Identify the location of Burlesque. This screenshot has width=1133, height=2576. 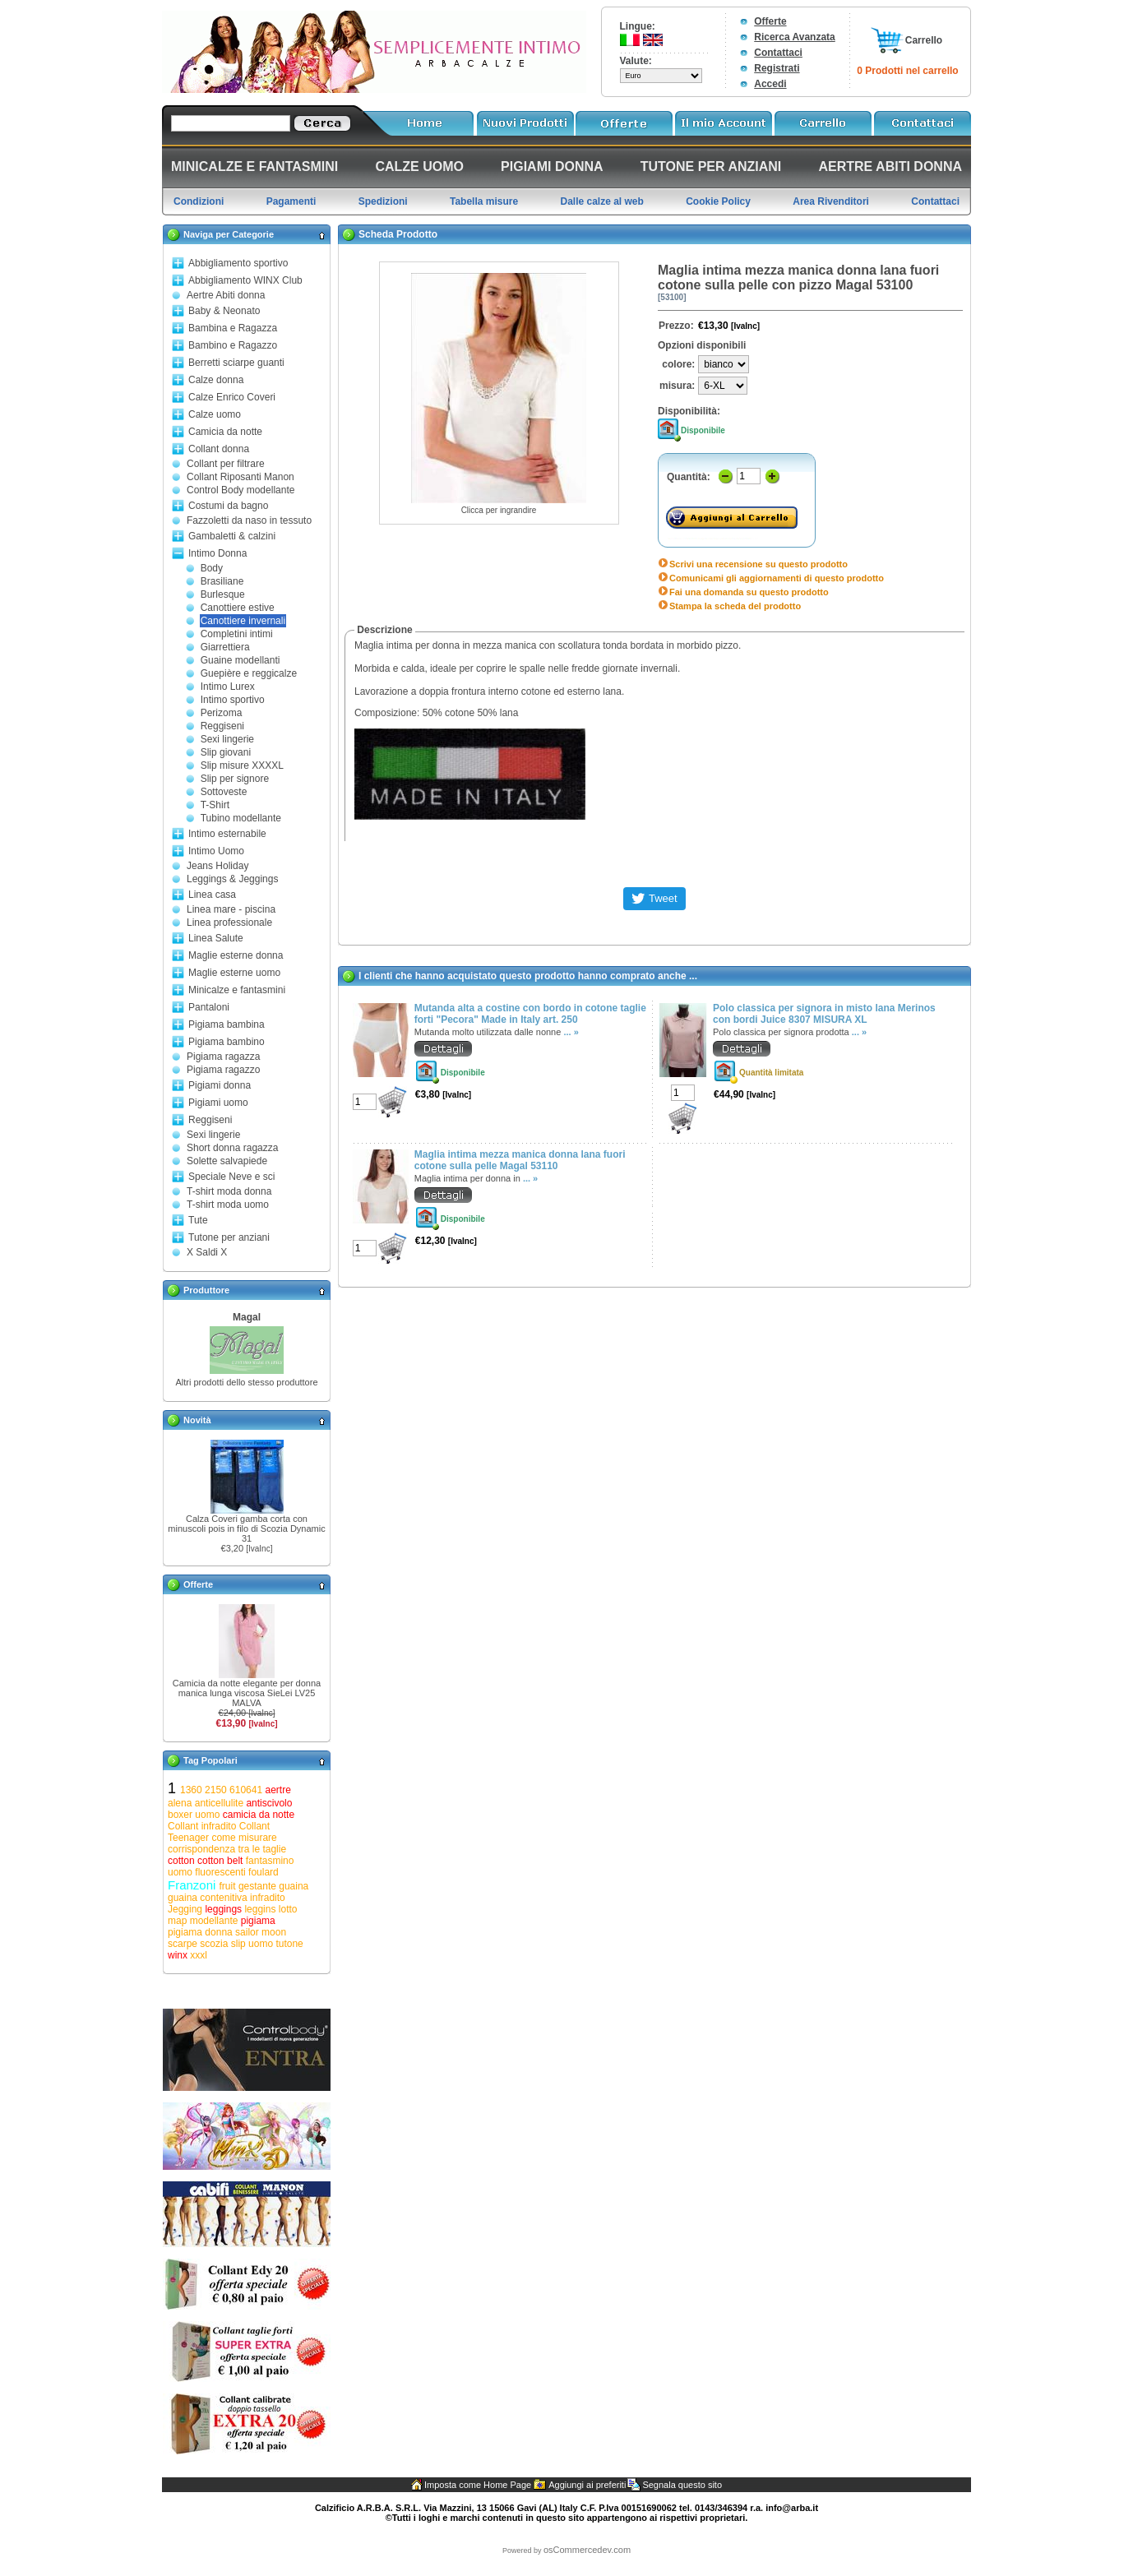
(223, 594).